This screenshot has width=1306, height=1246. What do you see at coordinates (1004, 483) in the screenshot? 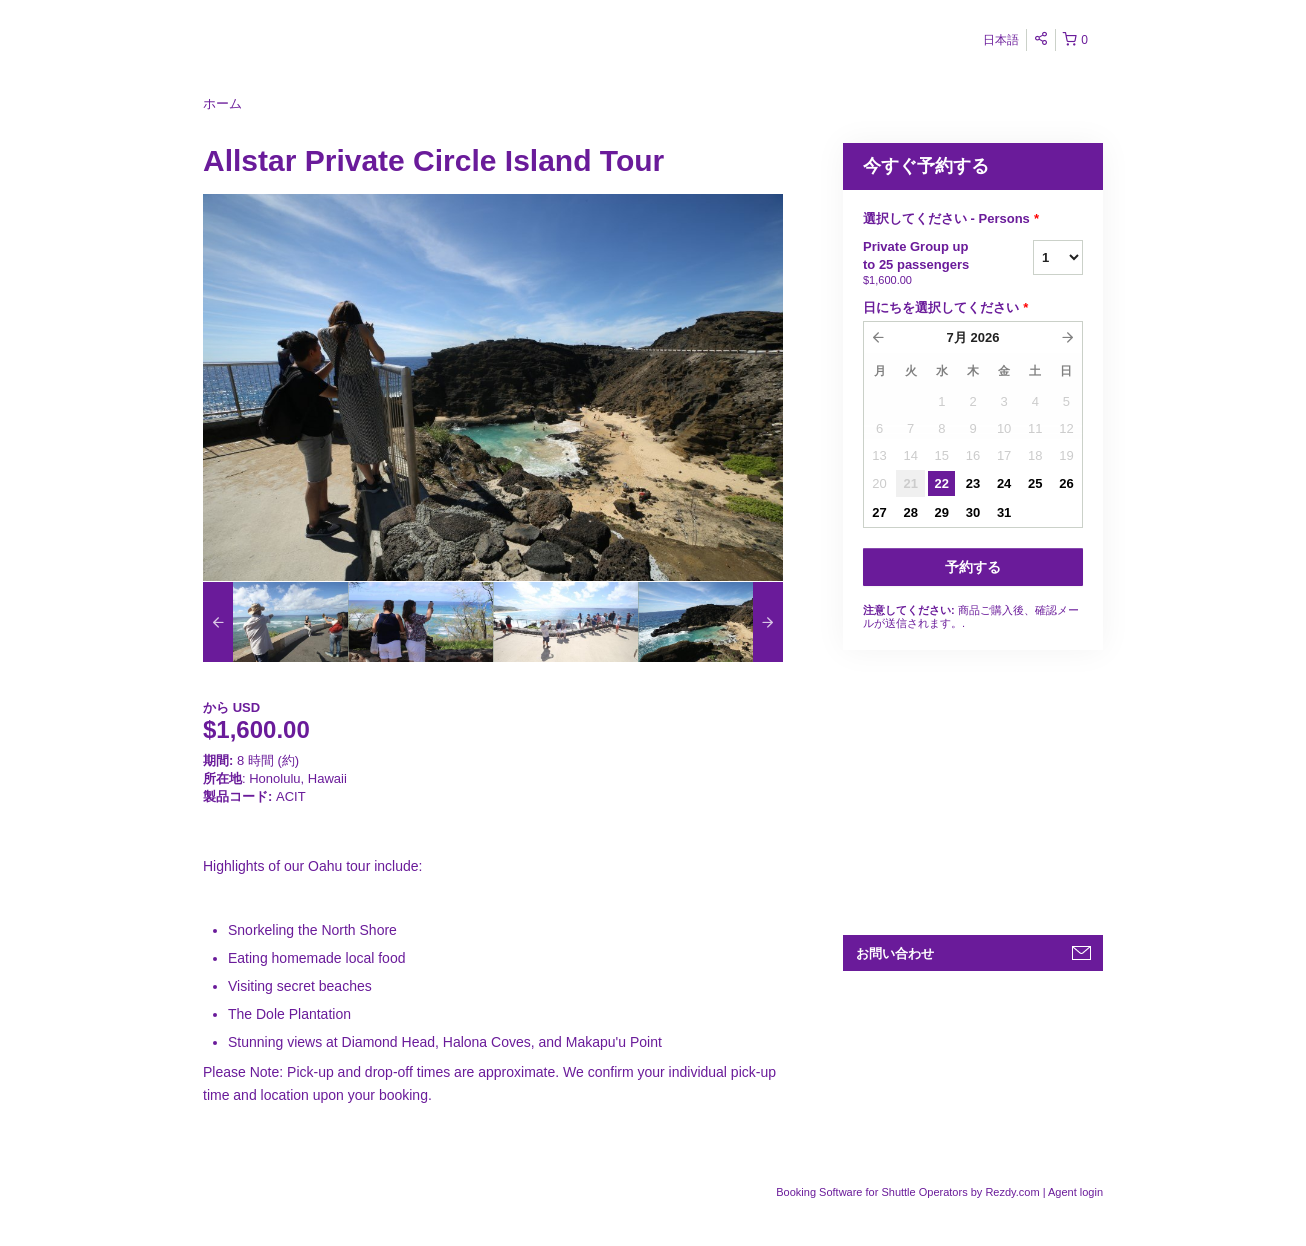
I see `24` at bounding box center [1004, 483].